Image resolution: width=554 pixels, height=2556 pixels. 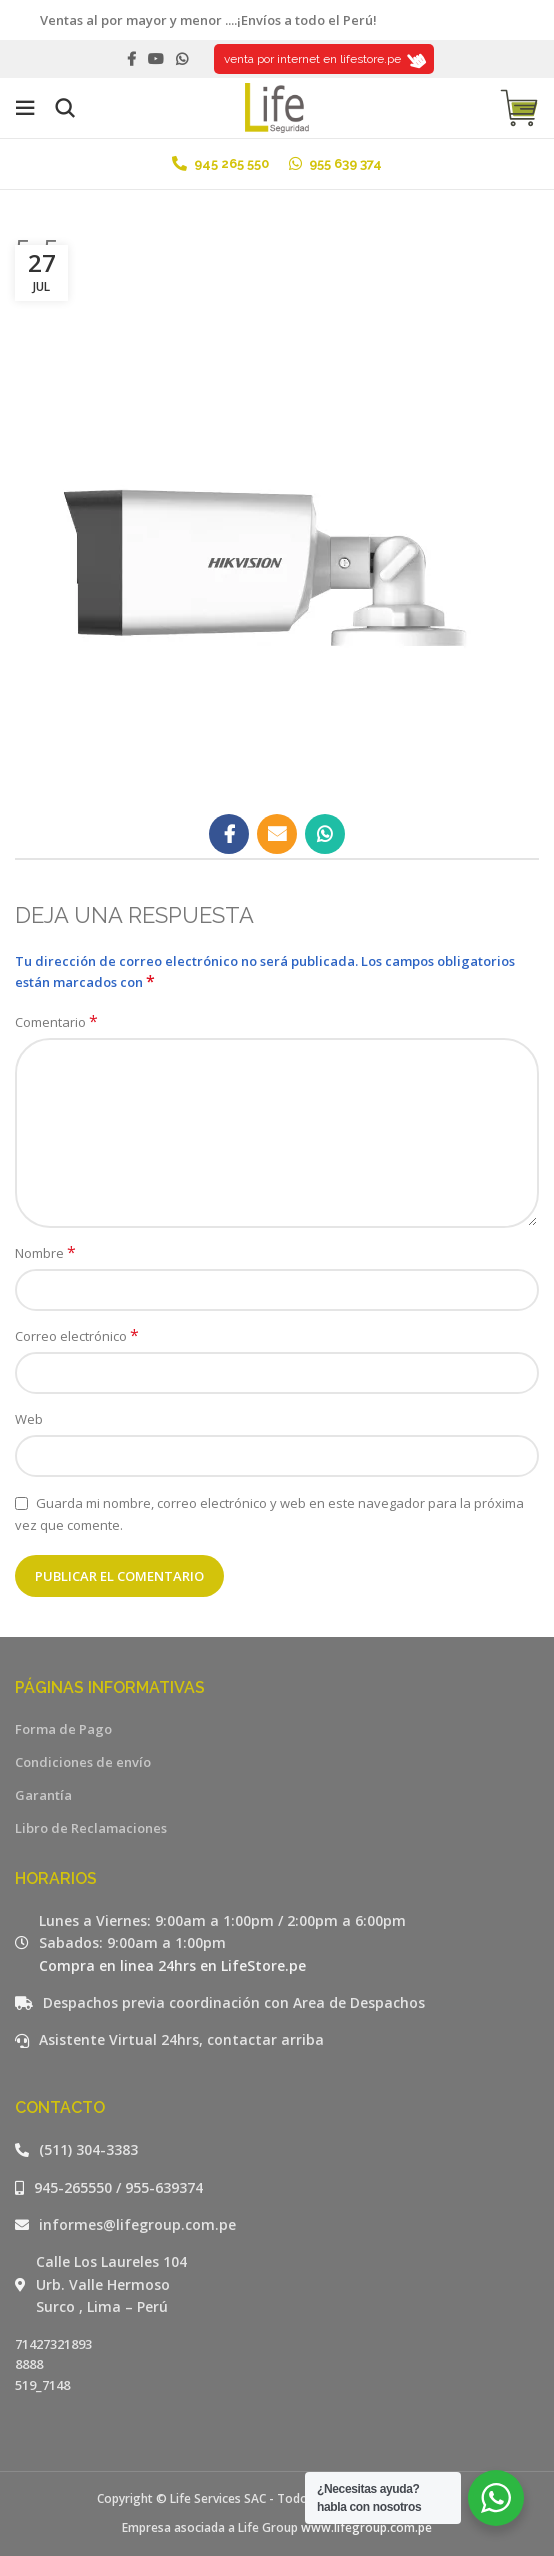 I want to click on www.lifegroup.com.pe, so click(x=366, y=2527).